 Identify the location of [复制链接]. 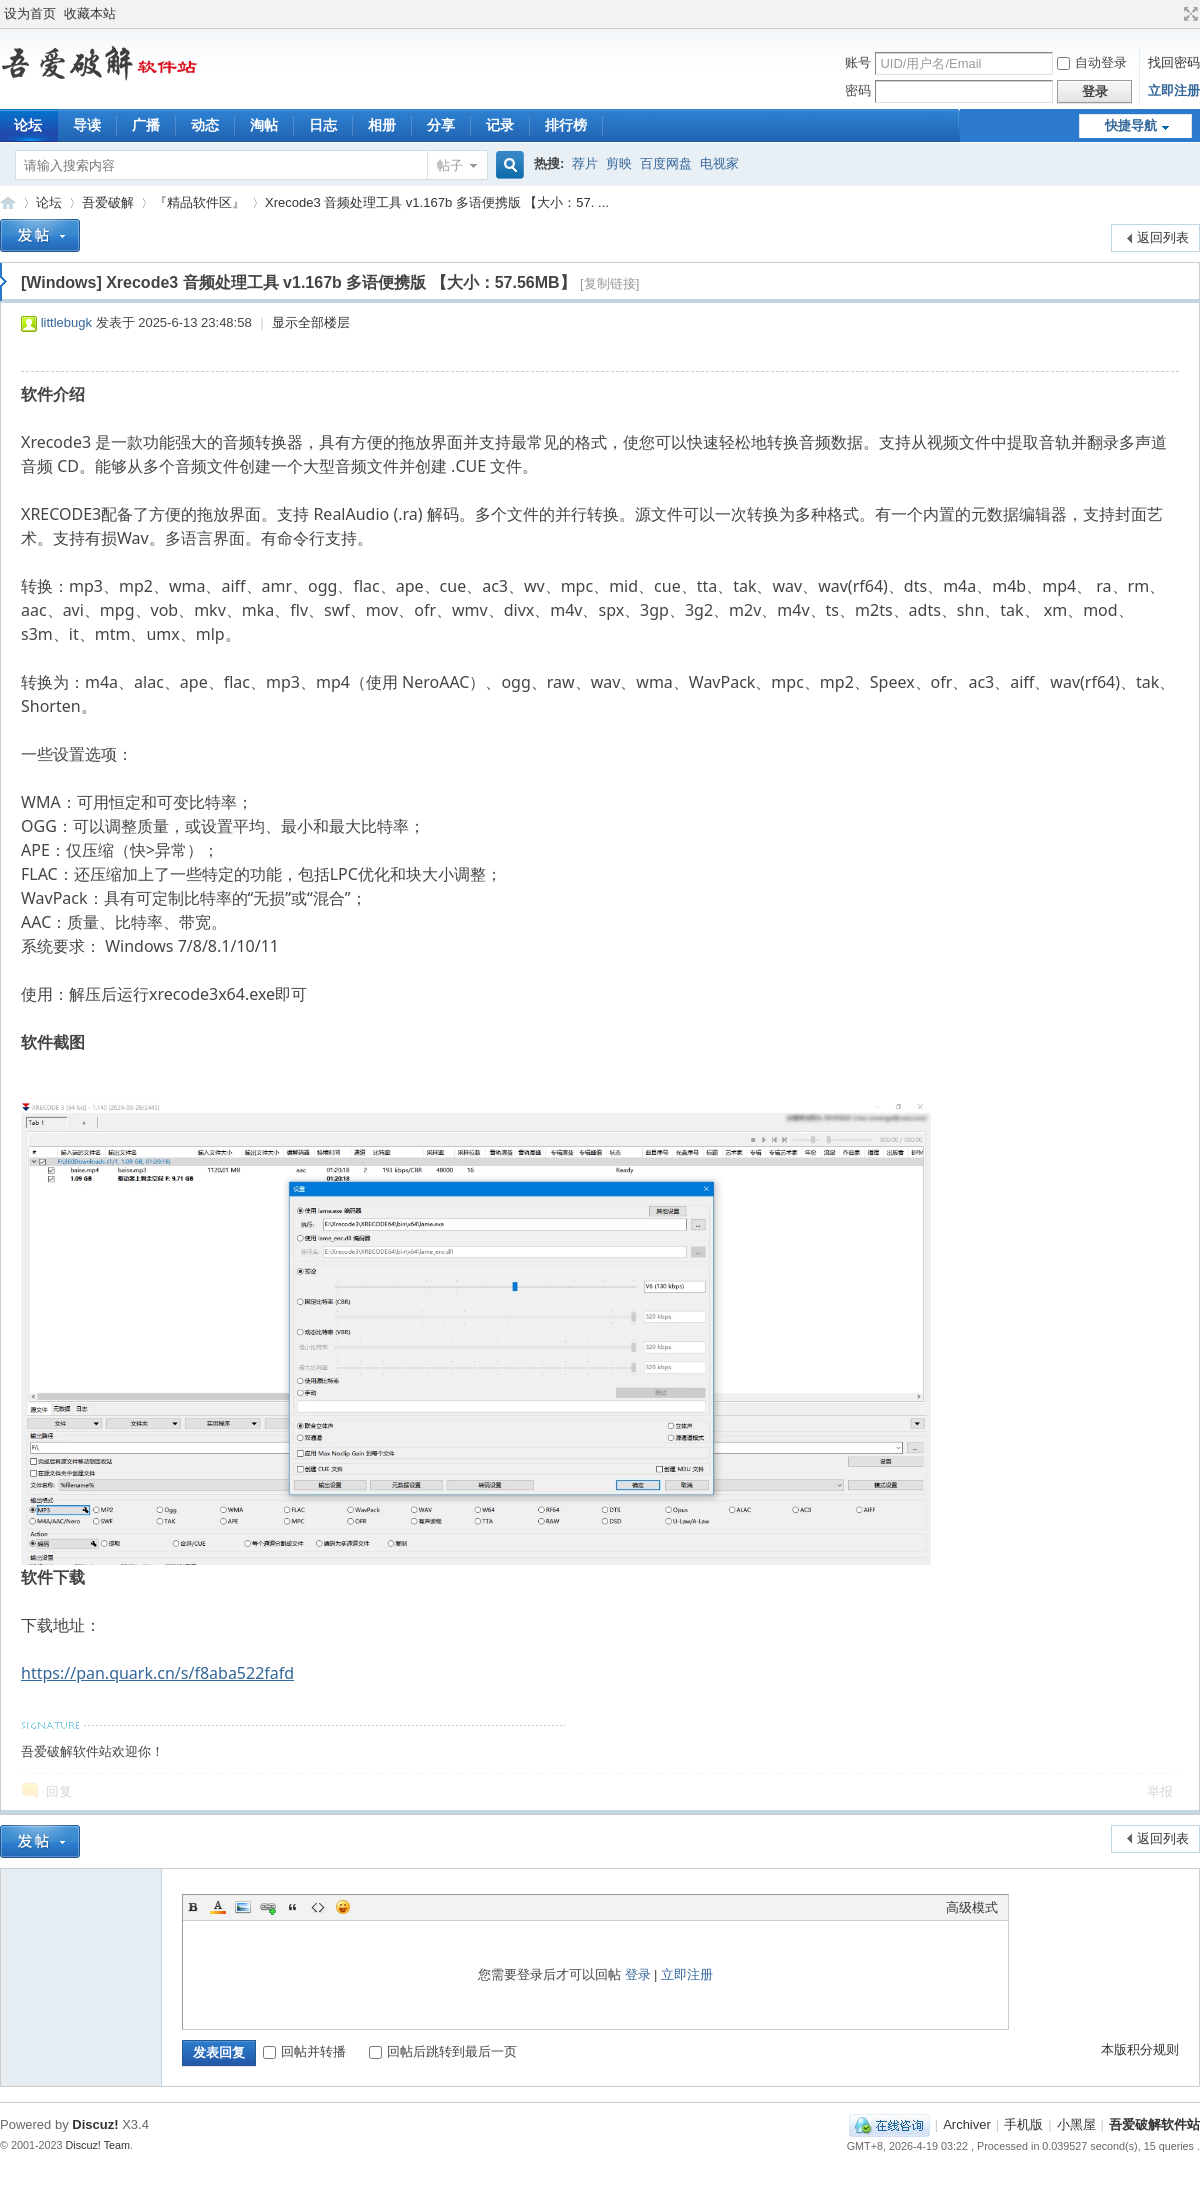
(609, 283).